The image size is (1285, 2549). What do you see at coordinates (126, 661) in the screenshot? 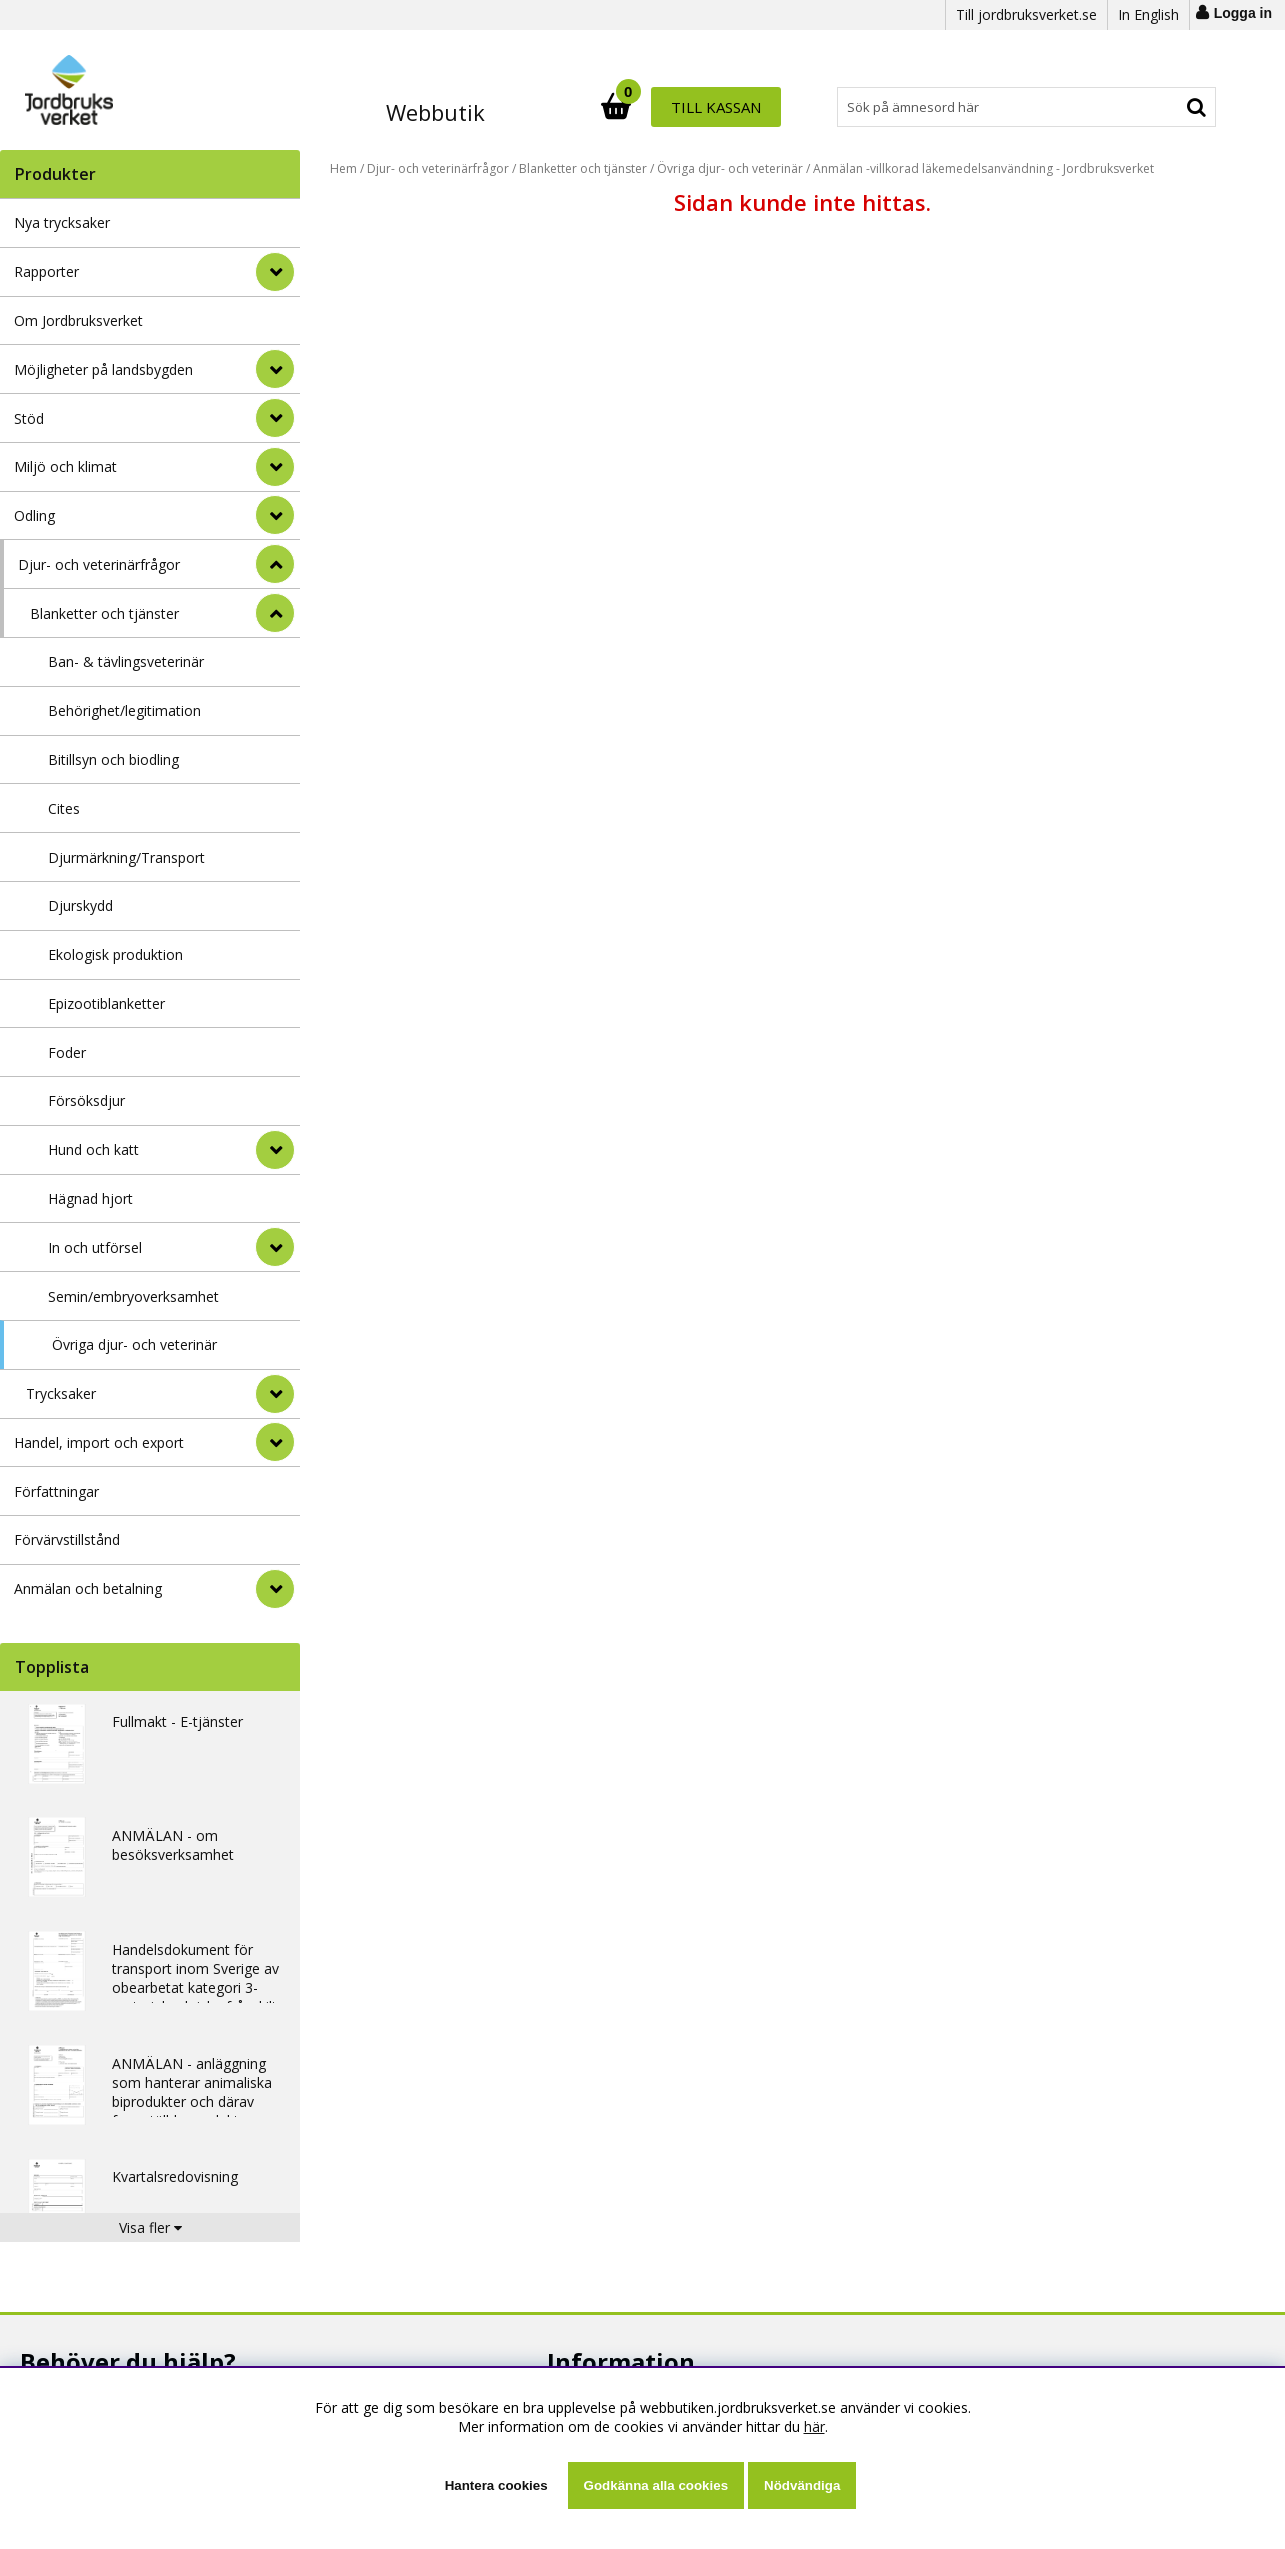
I see `Ban- & tävlingsveterinär` at bounding box center [126, 661].